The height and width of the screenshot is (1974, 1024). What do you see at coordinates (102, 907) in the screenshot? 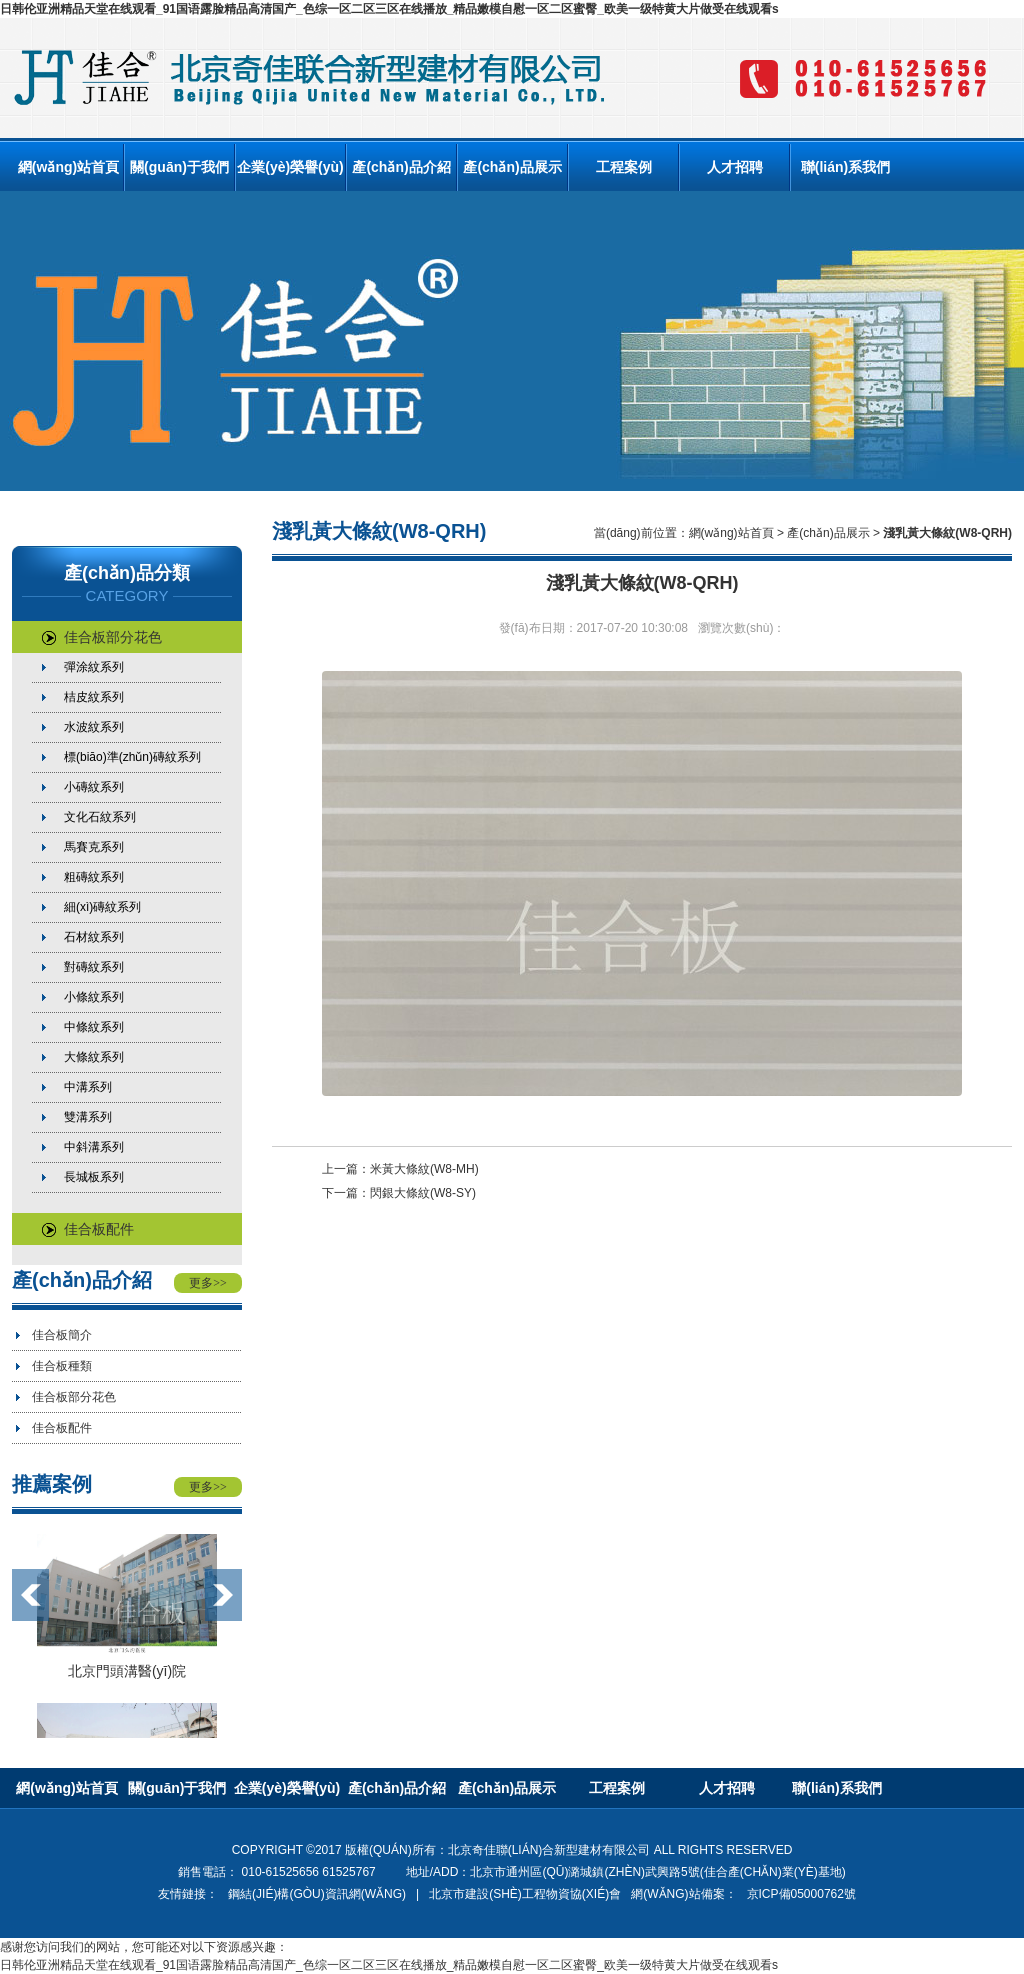
I see `細(xì)磚紋系列` at bounding box center [102, 907].